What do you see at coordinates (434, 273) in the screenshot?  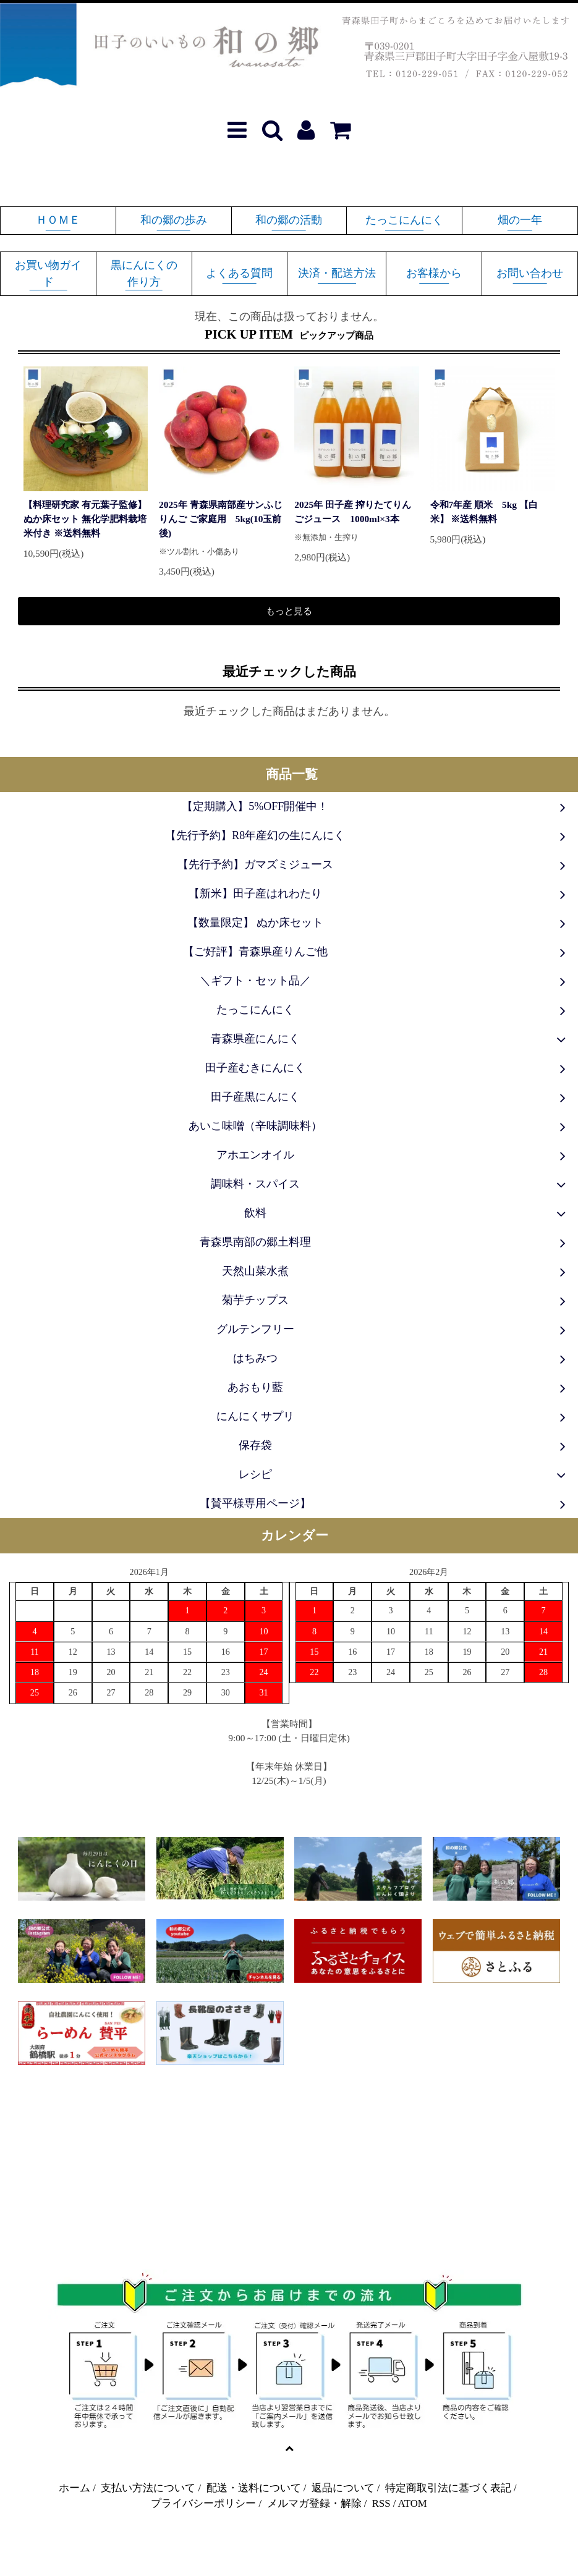 I see `お客様から` at bounding box center [434, 273].